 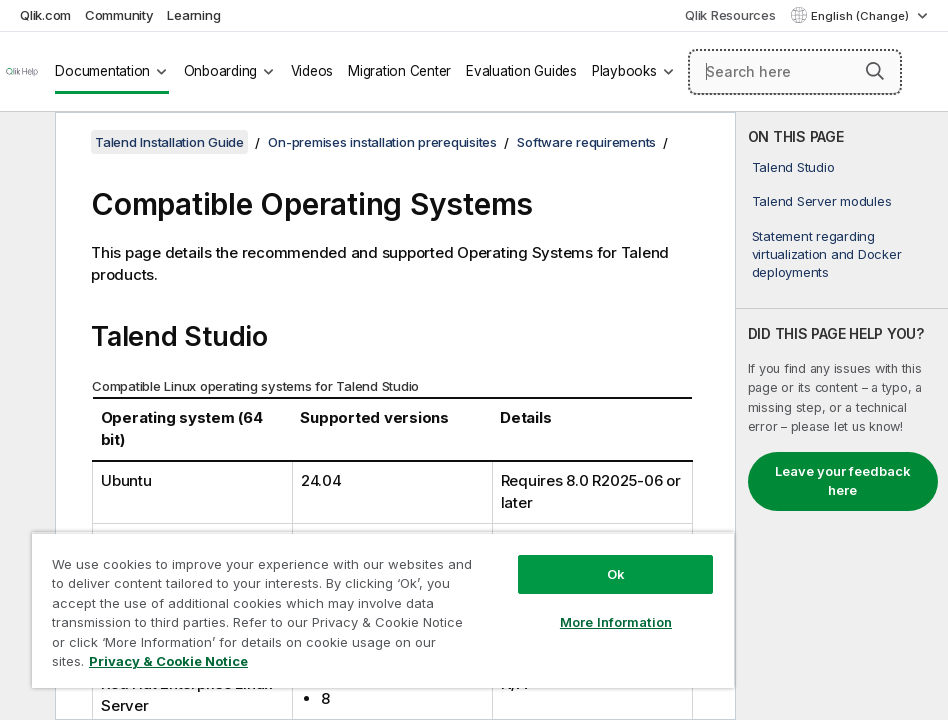 I want to click on More Information [More Information, Opens the preference center dialog], so click(x=616, y=622).